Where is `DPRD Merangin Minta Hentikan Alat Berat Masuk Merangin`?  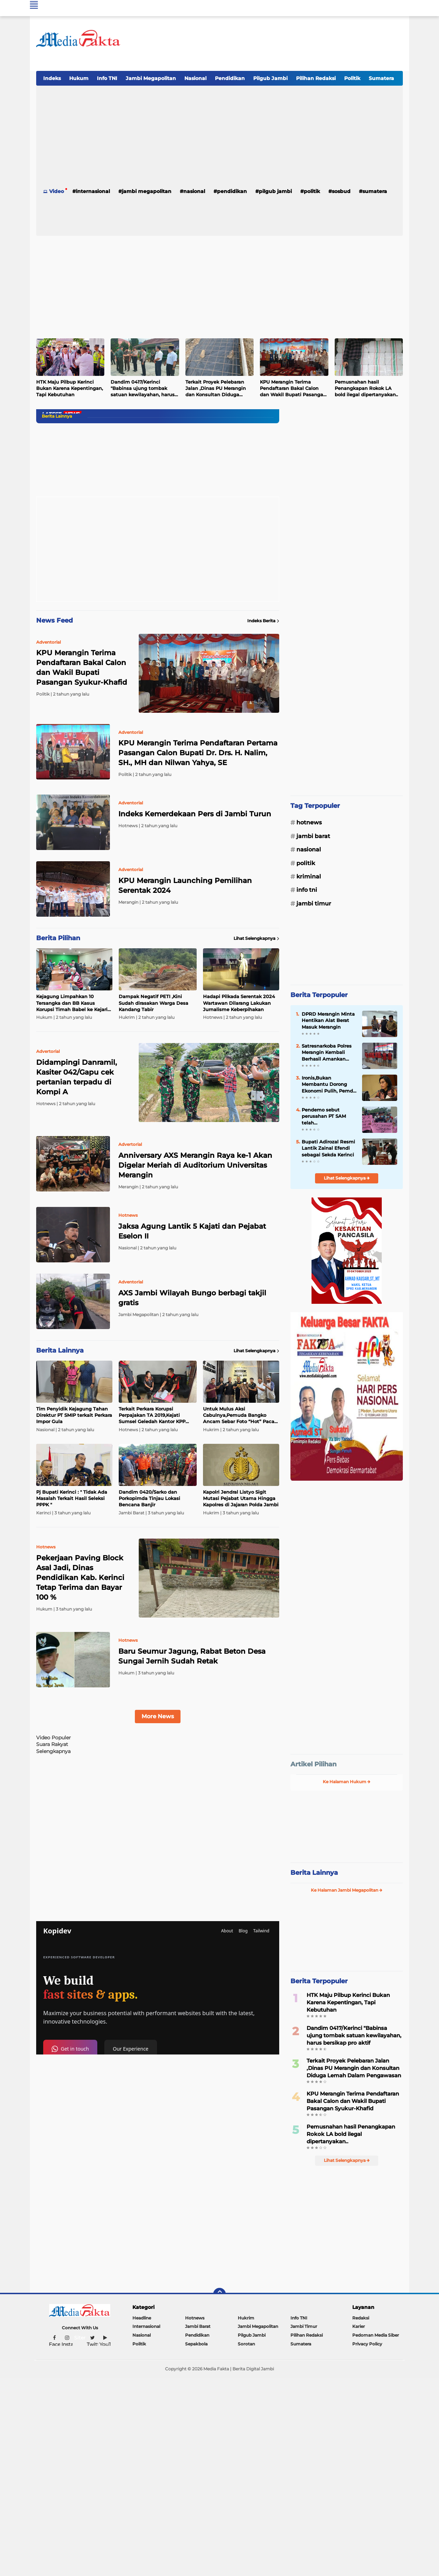 DPRD Merangin Minta Hentikan Alat Berat Masuk Merangin is located at coordinates (328, 1020).